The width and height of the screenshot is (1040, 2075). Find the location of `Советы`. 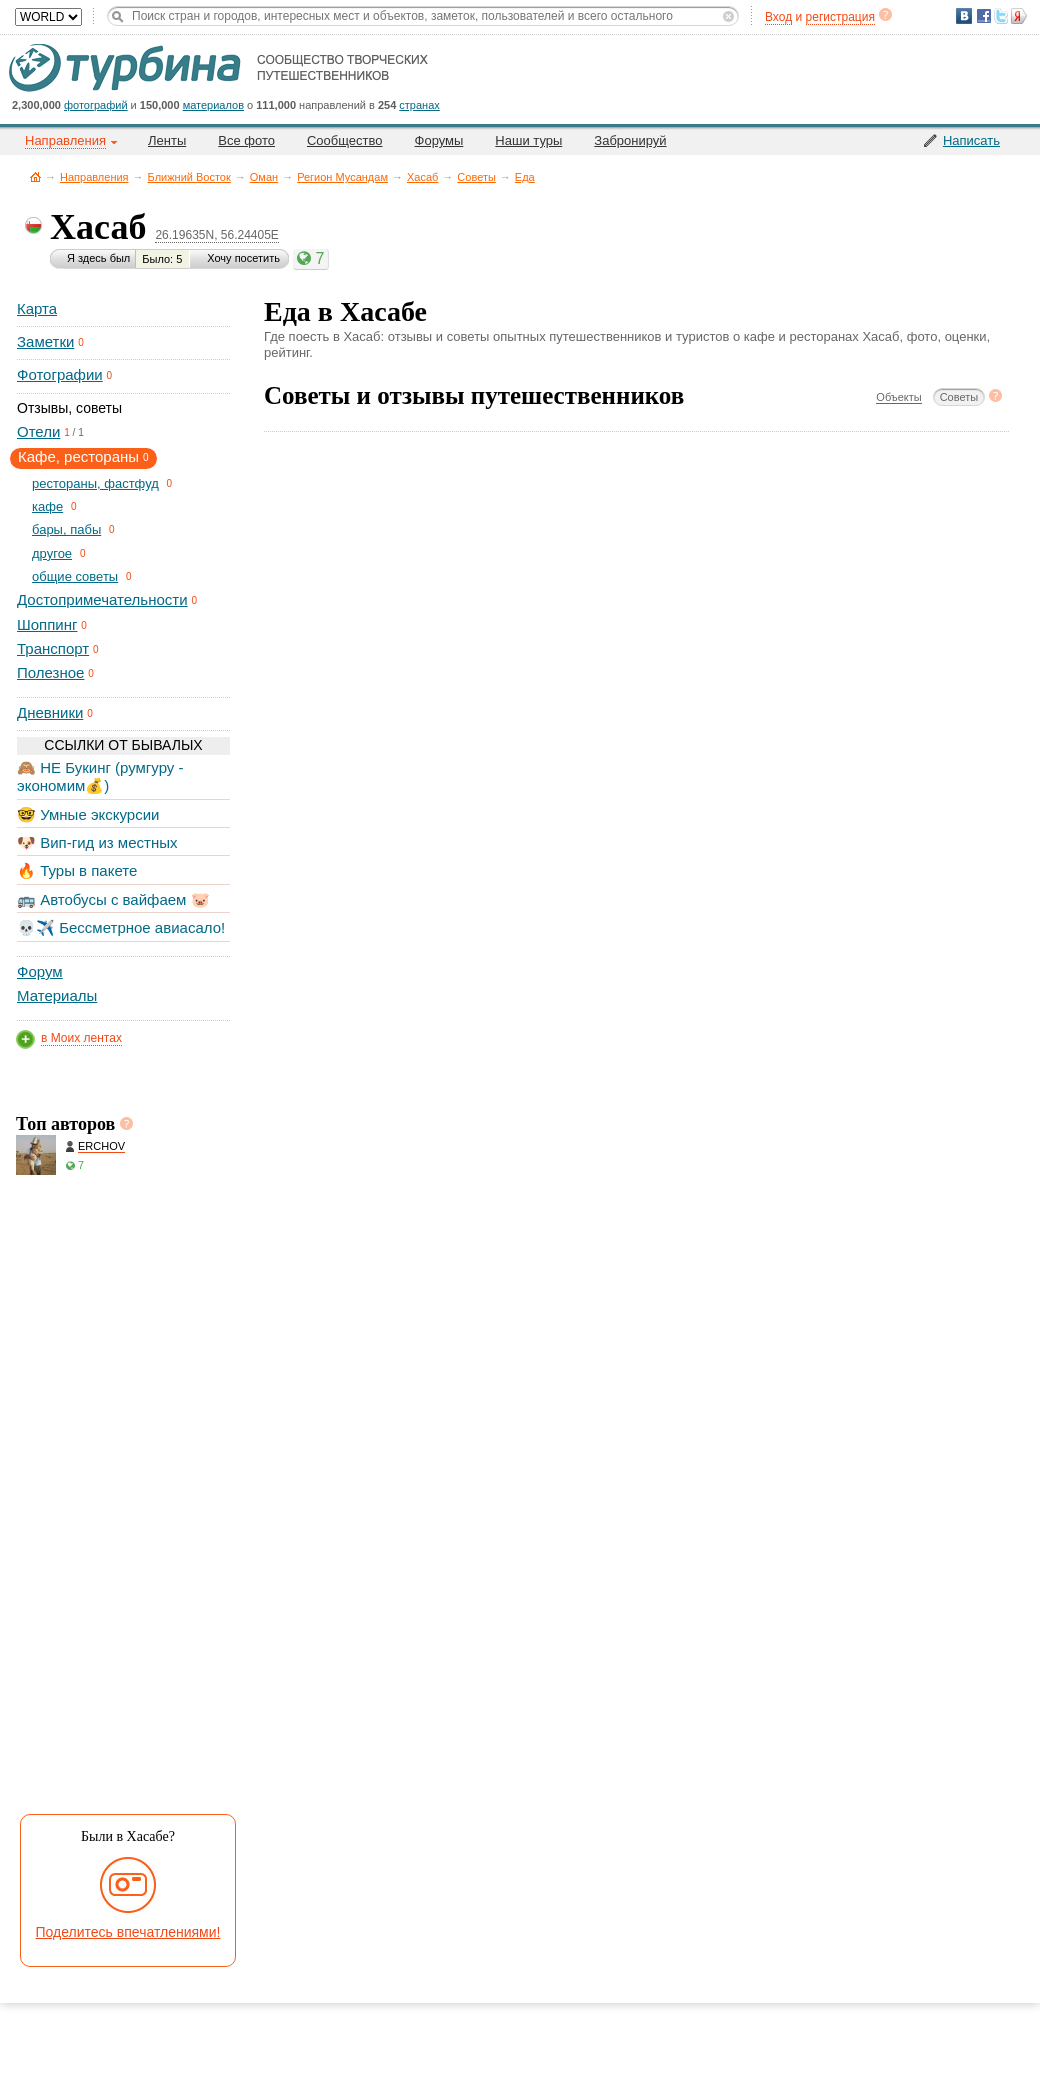

Советы is located at coordinates (476, 177).